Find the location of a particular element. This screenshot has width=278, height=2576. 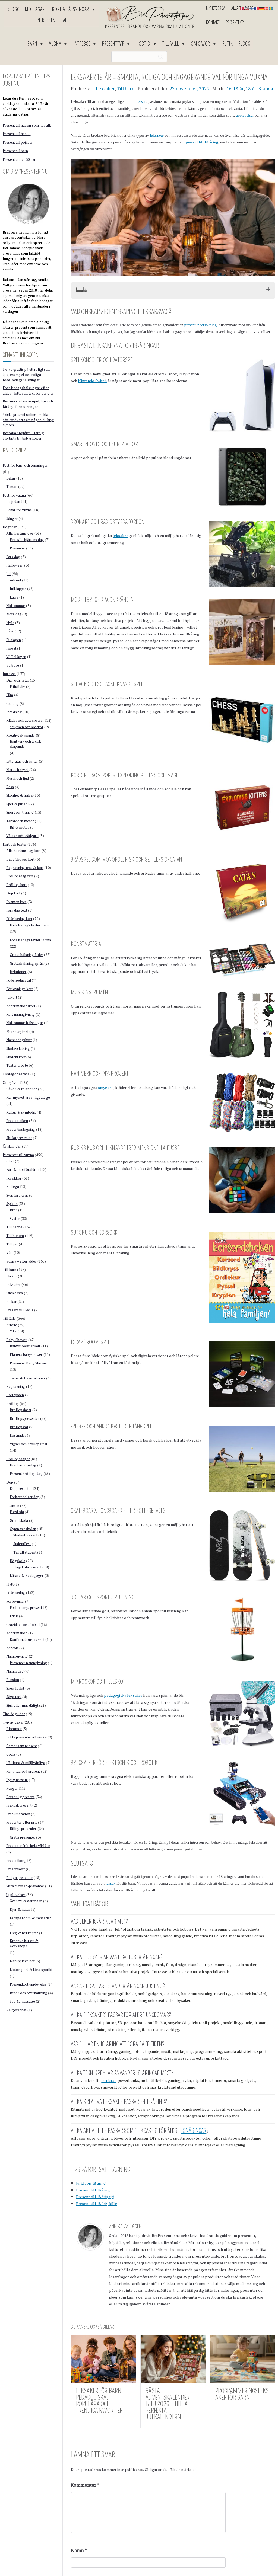

Födelsedags texter vuxna is located at coordinates (30, 940).